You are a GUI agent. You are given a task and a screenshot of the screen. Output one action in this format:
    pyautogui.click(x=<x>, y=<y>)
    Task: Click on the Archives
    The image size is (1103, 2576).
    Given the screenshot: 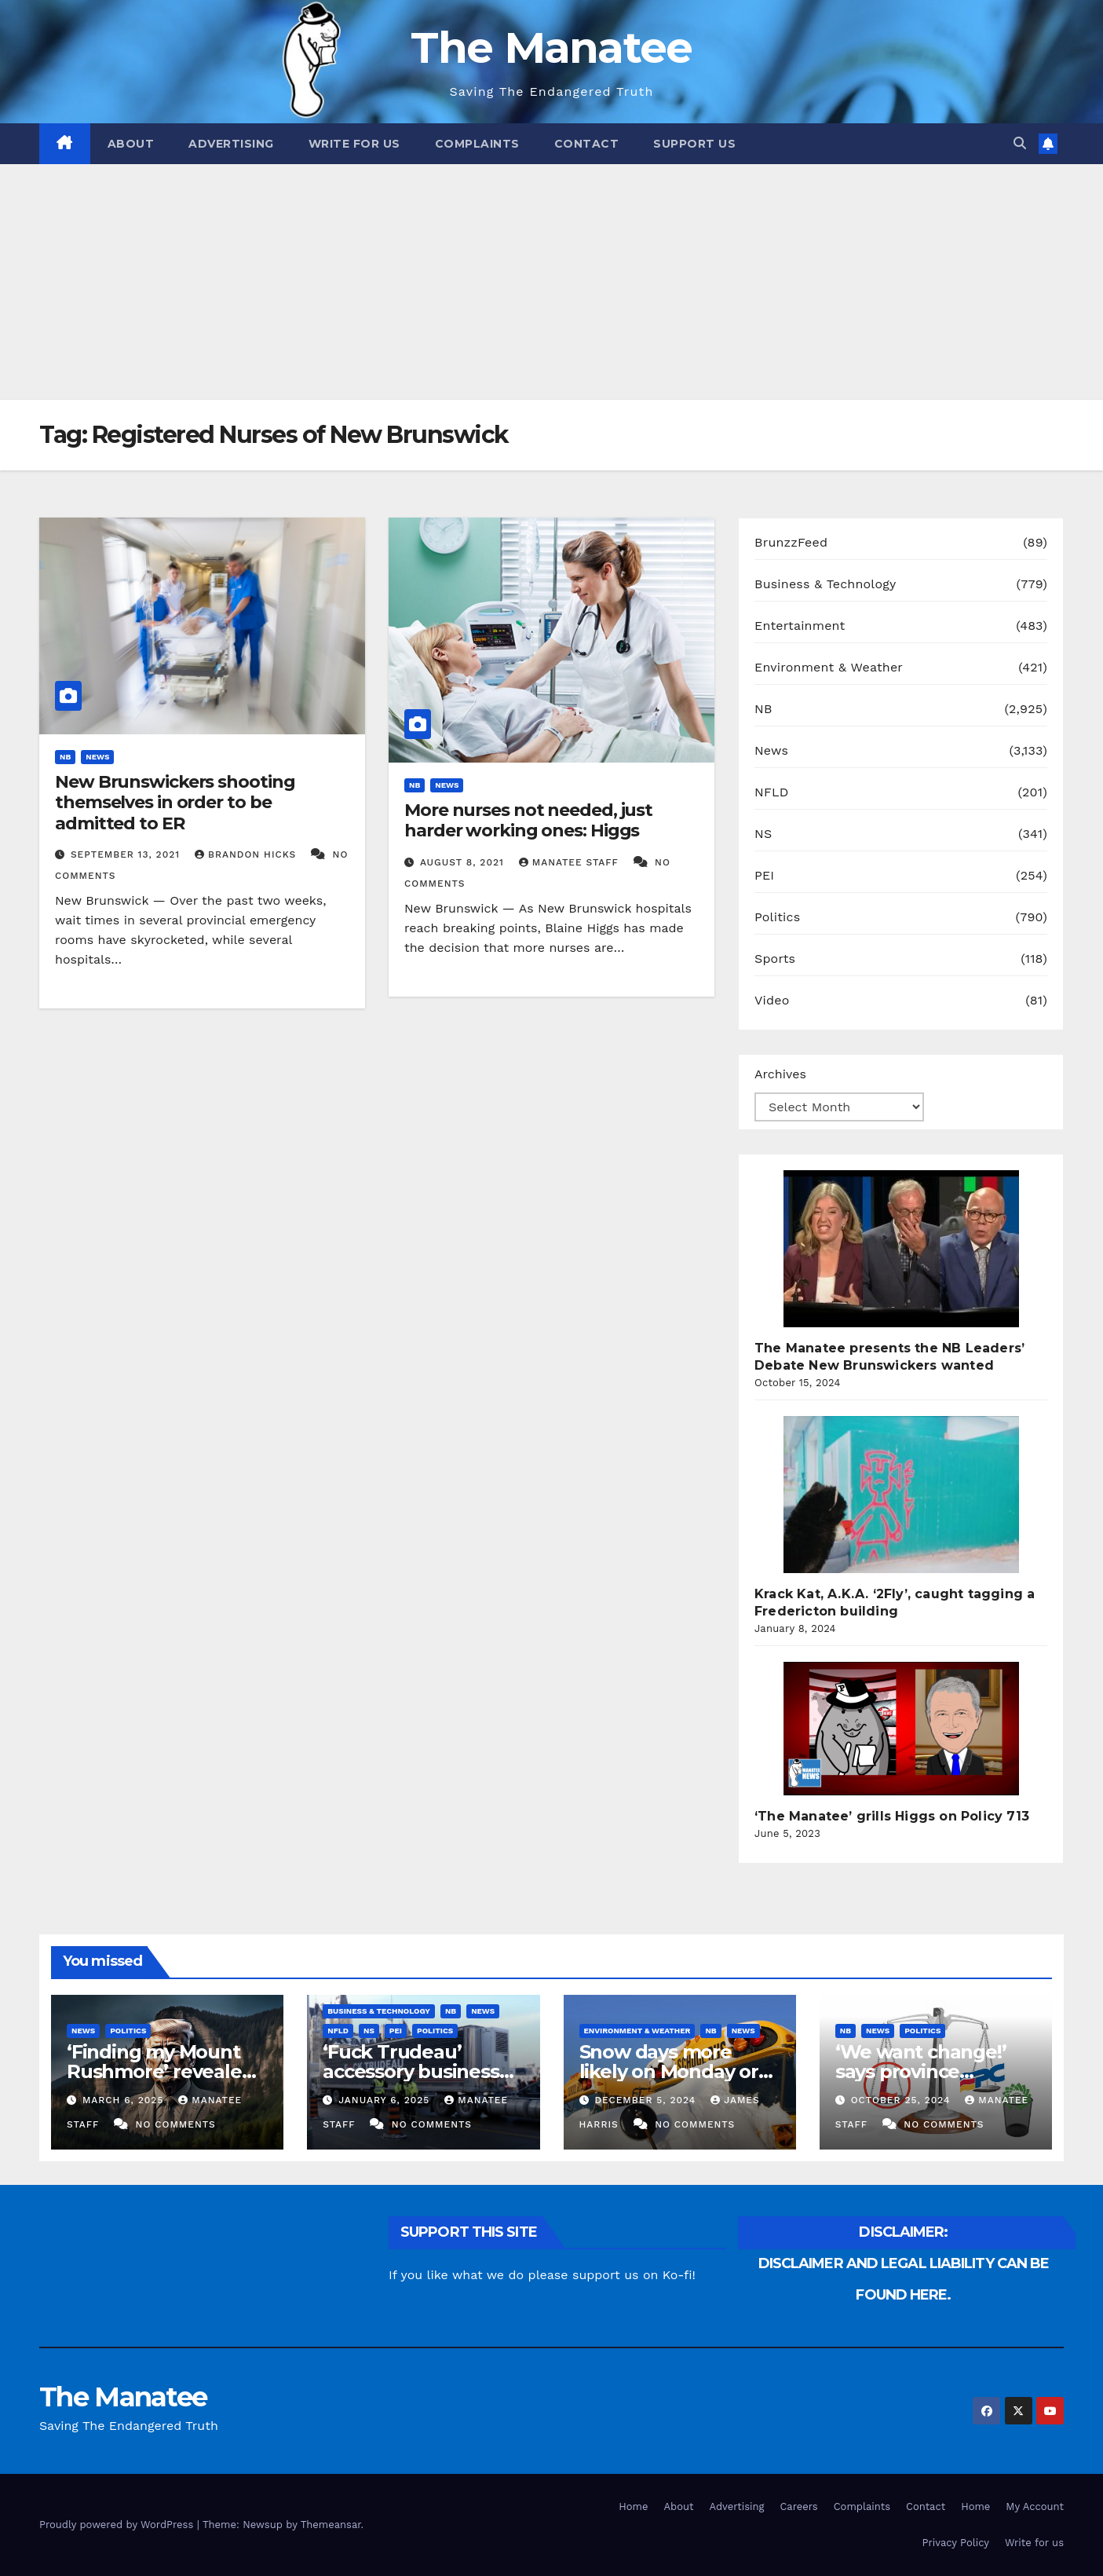 What is the action you would take?
    pyautogui.click(x=780, y=1074)
    